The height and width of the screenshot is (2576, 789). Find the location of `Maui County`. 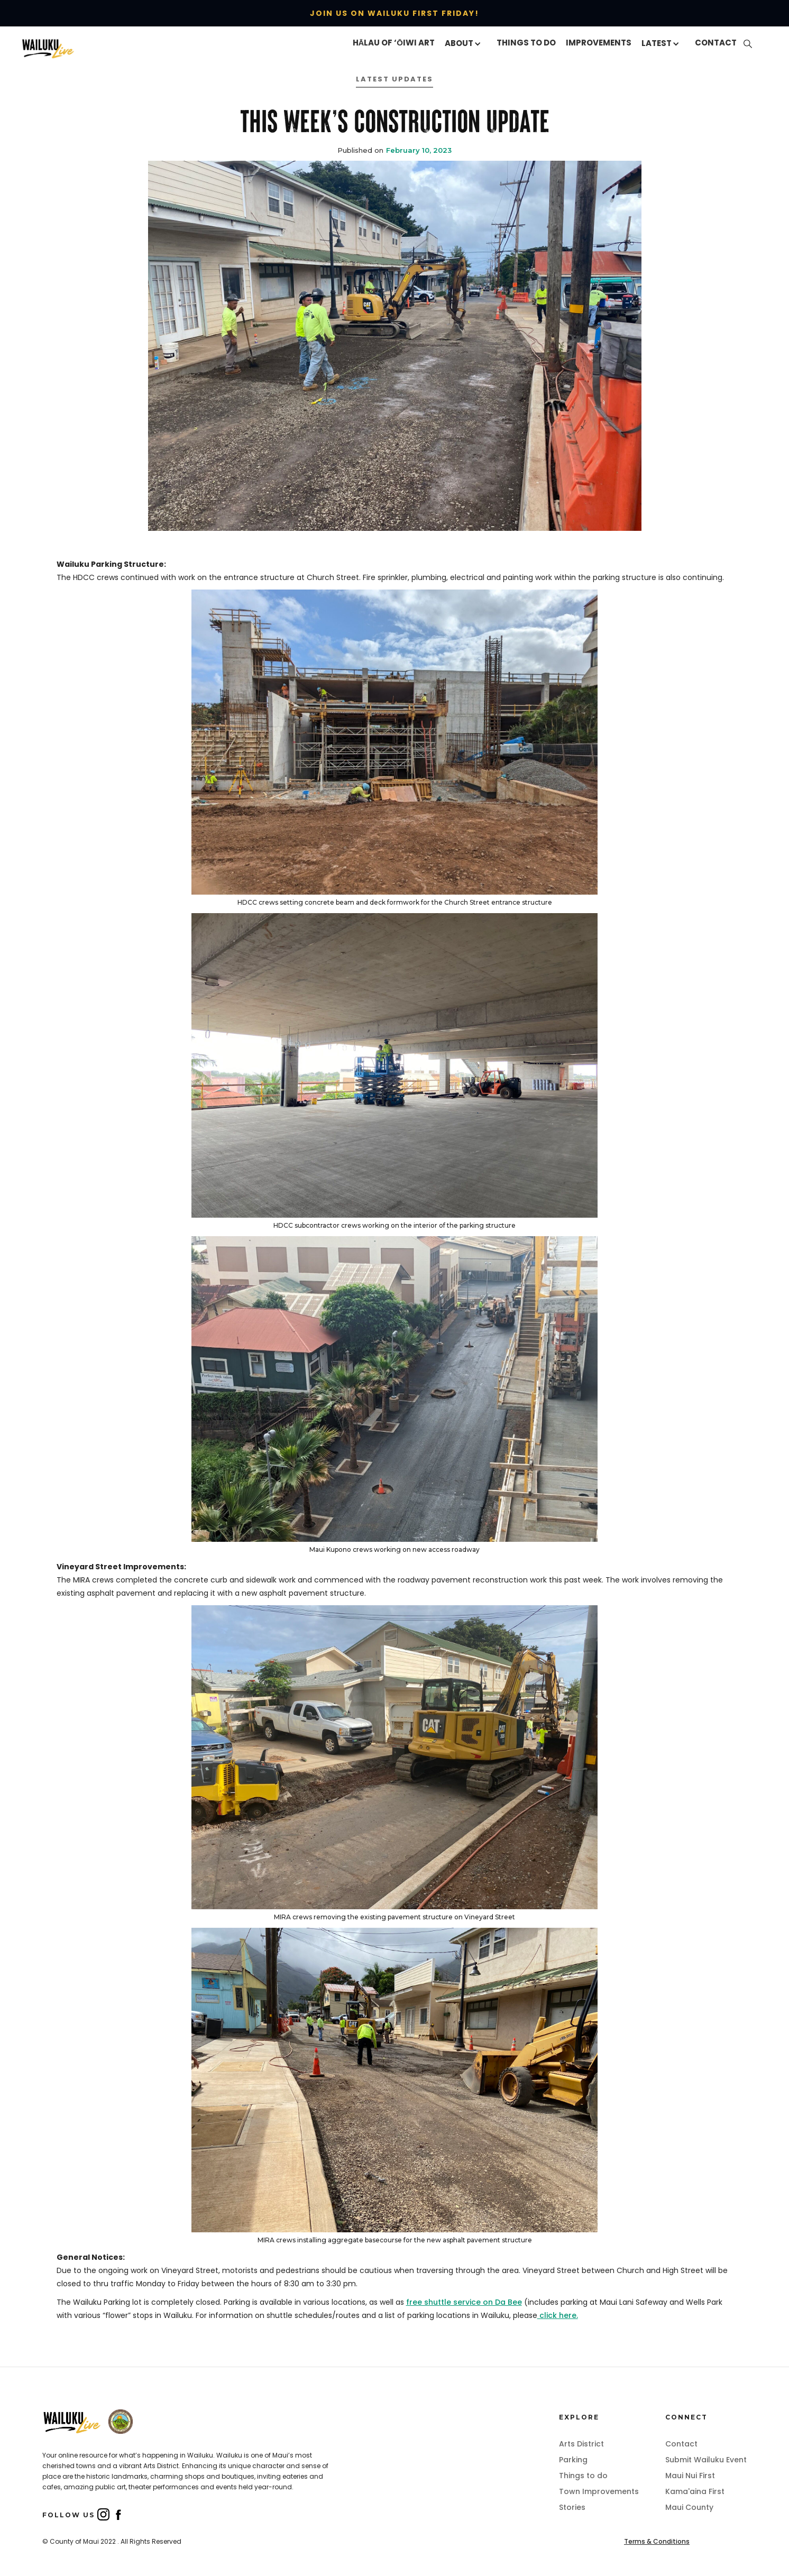

Maui County is located at coordinates (689, 2507).